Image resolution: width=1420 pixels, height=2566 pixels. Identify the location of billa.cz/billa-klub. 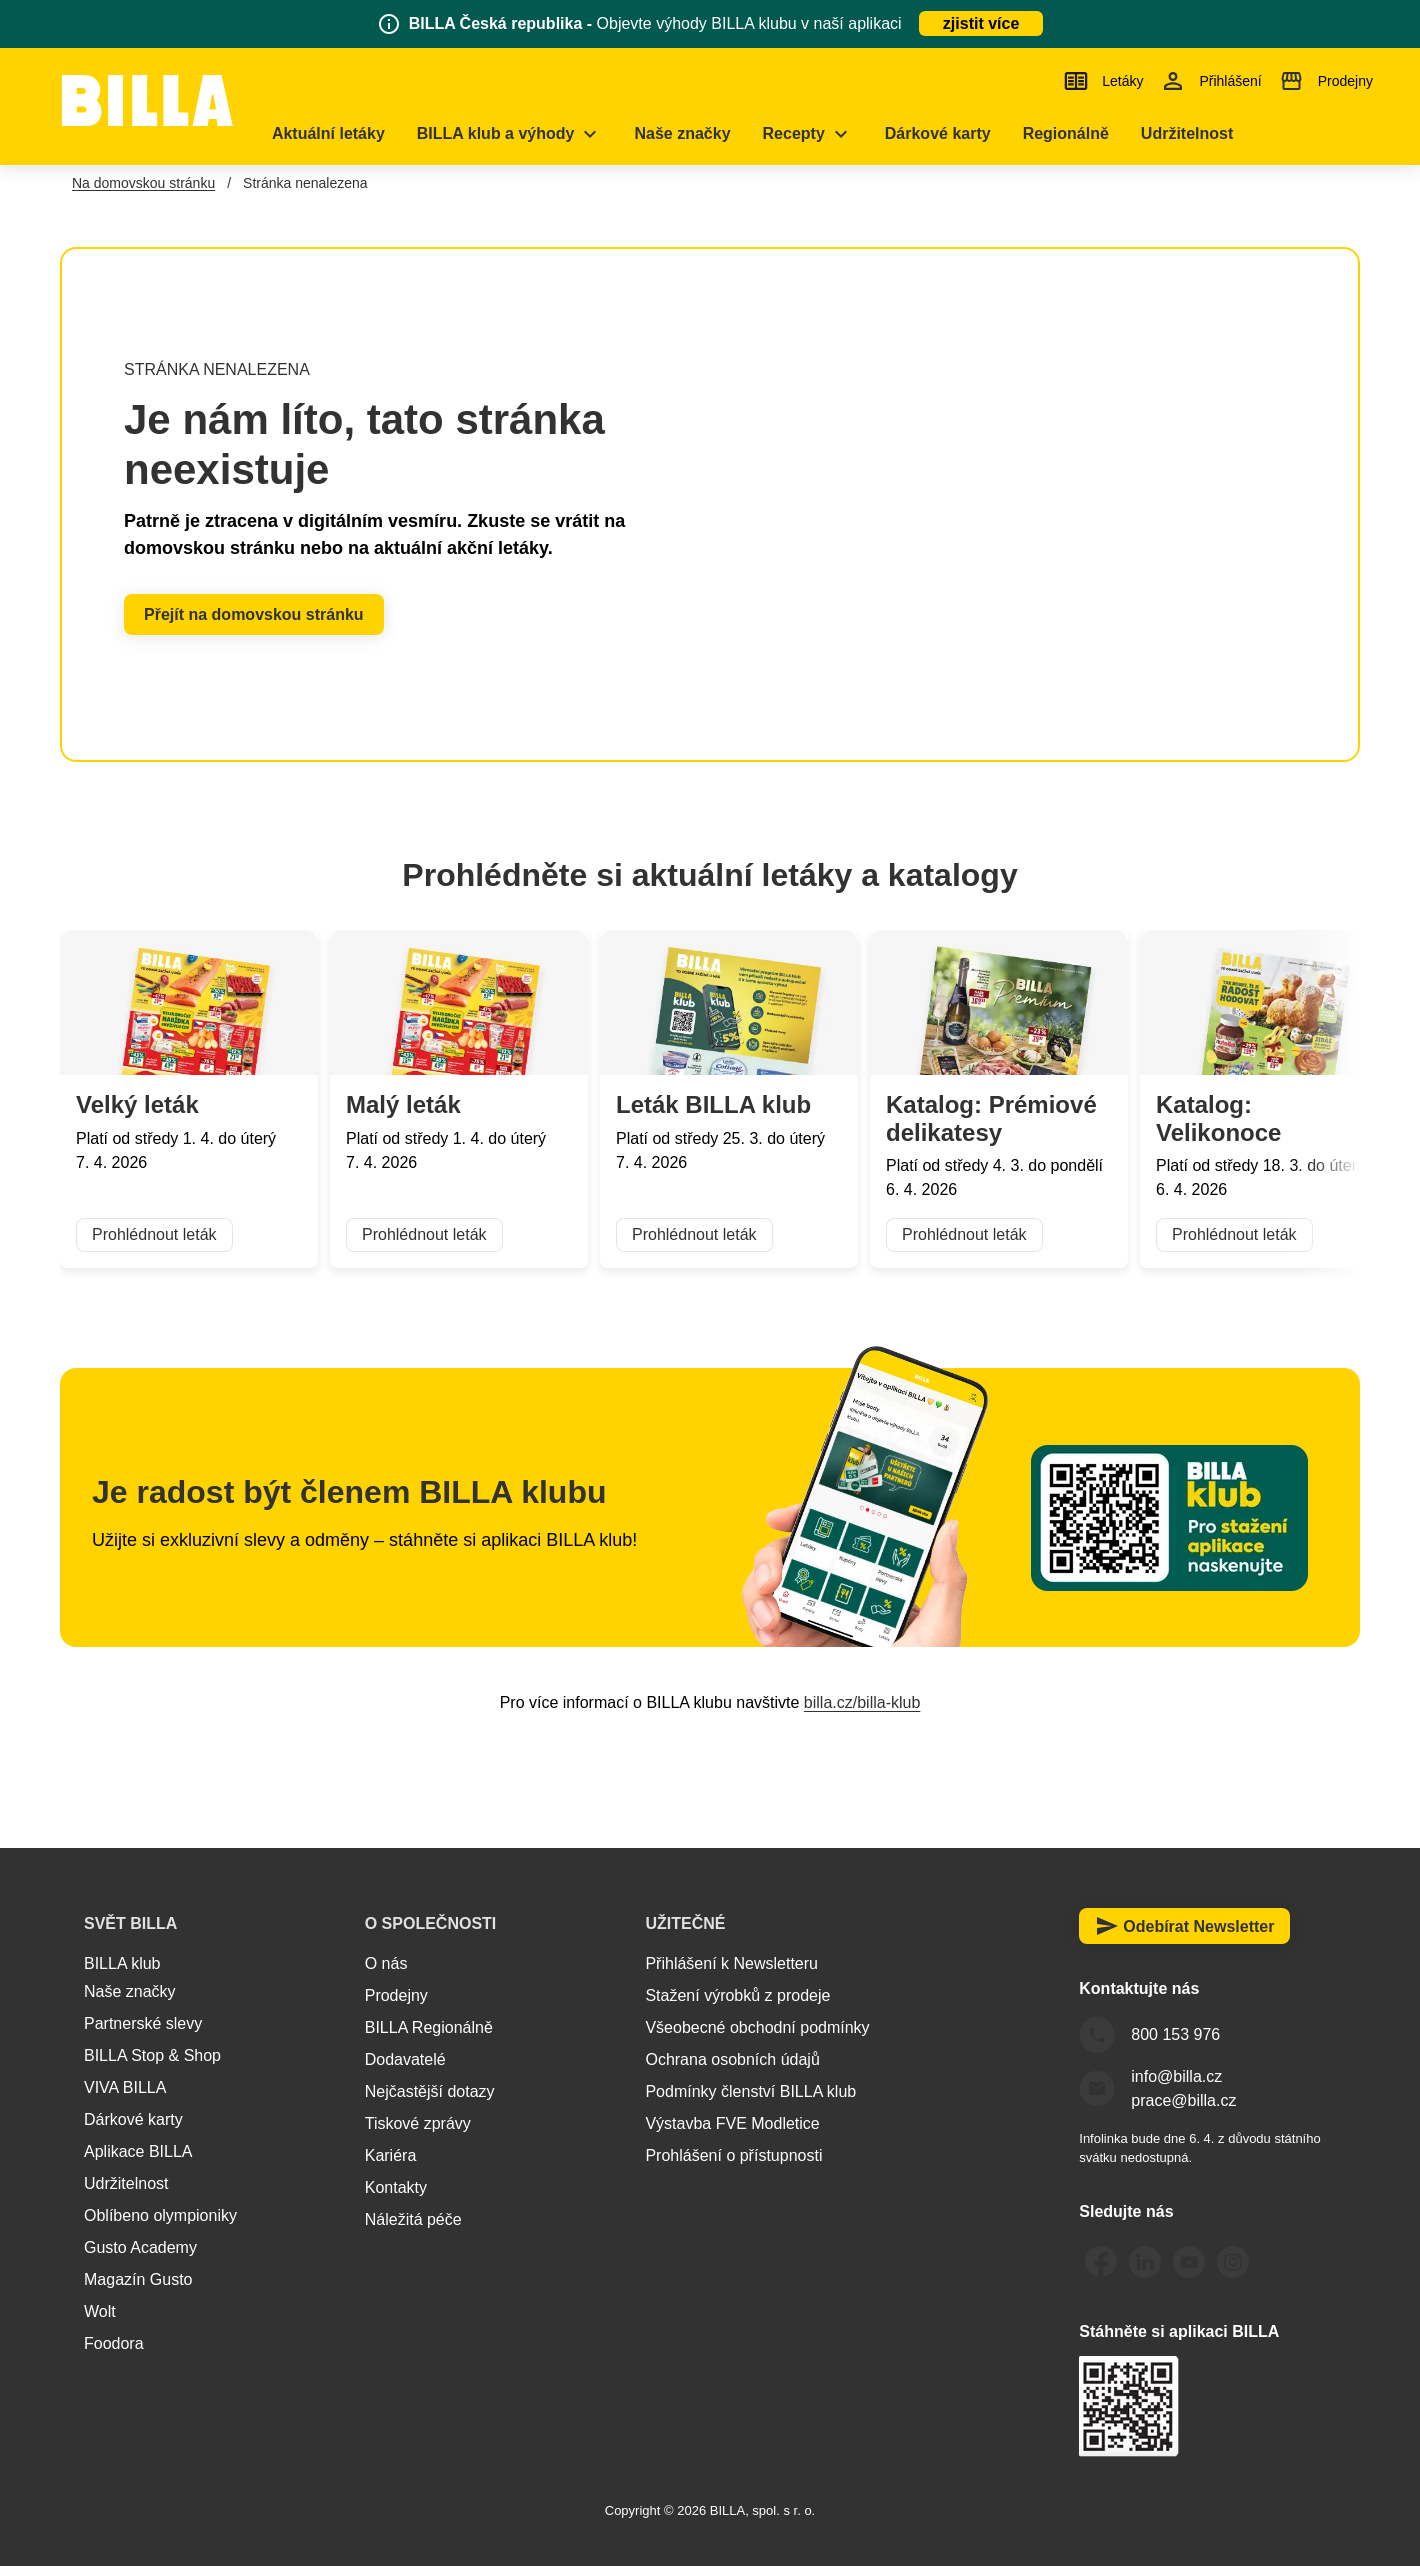
(862, 1702).